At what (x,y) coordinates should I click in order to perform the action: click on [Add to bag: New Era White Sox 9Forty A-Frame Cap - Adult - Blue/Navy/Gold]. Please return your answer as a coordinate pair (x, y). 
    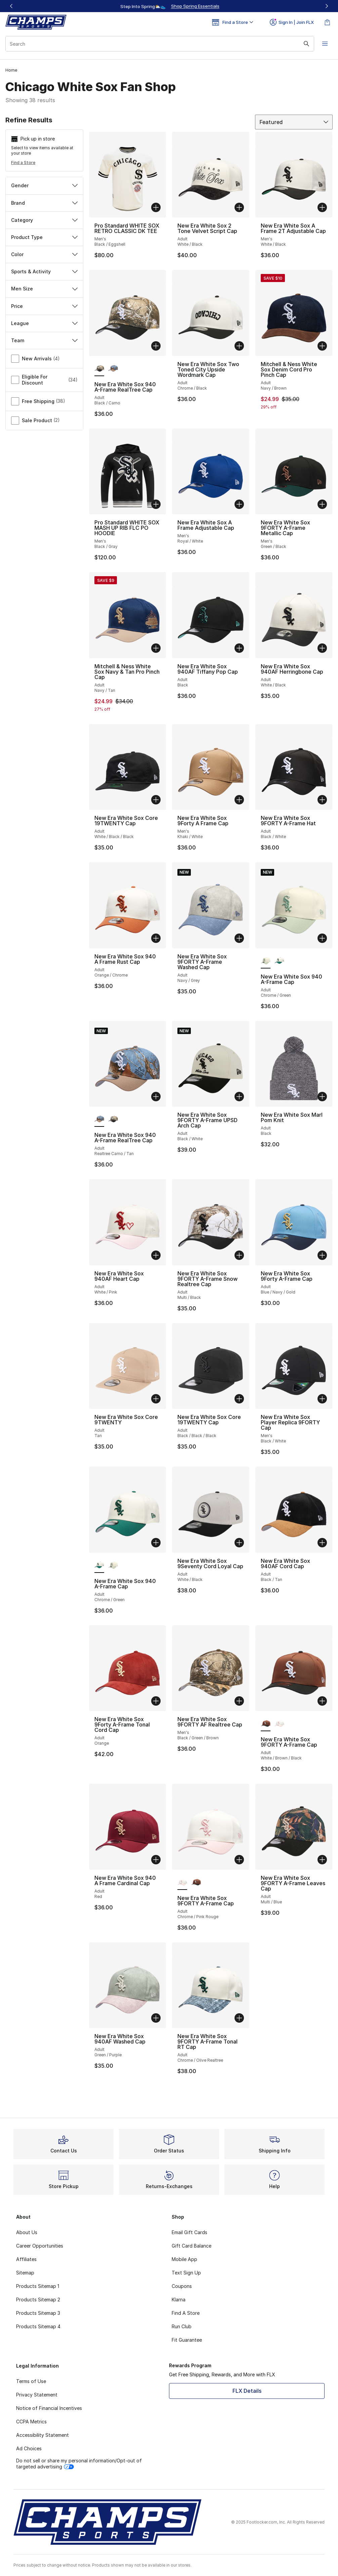
    Looking at the image, I should click on (322, 1255).